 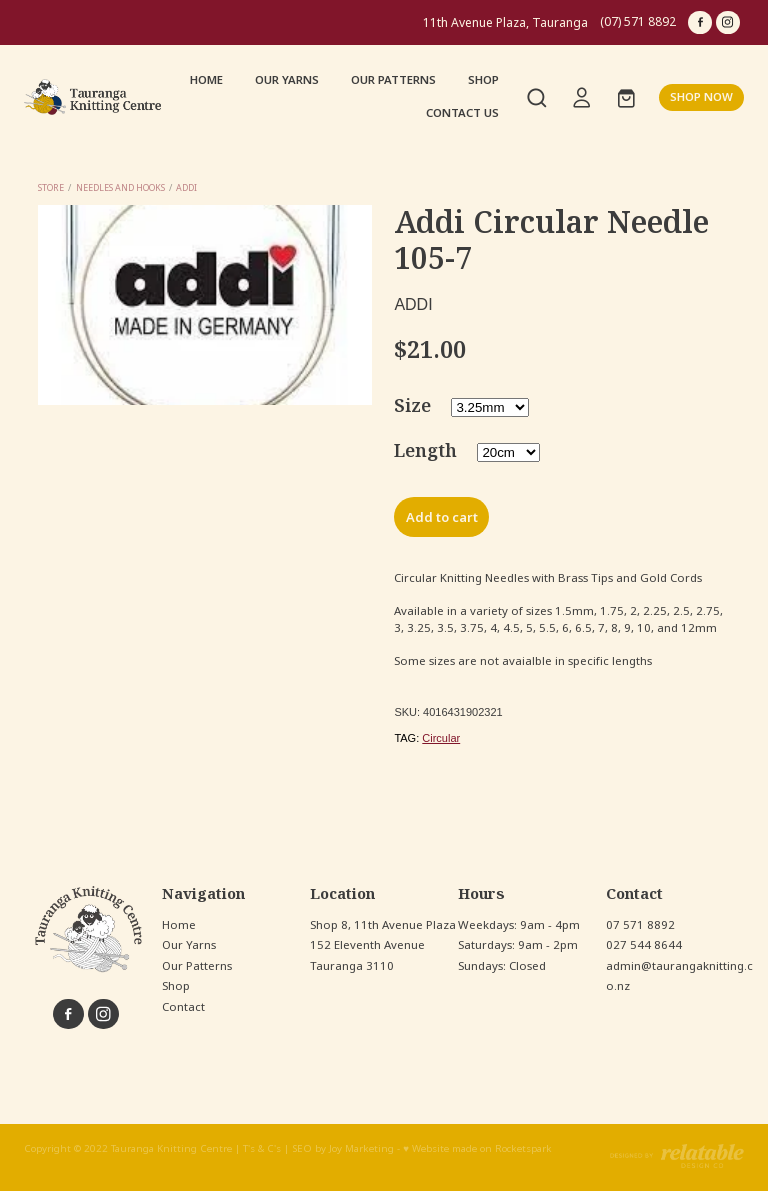 What do you see at coordinates (186, 187) in the screenshot?
I see `Addi` at bounding box center [186, 187].